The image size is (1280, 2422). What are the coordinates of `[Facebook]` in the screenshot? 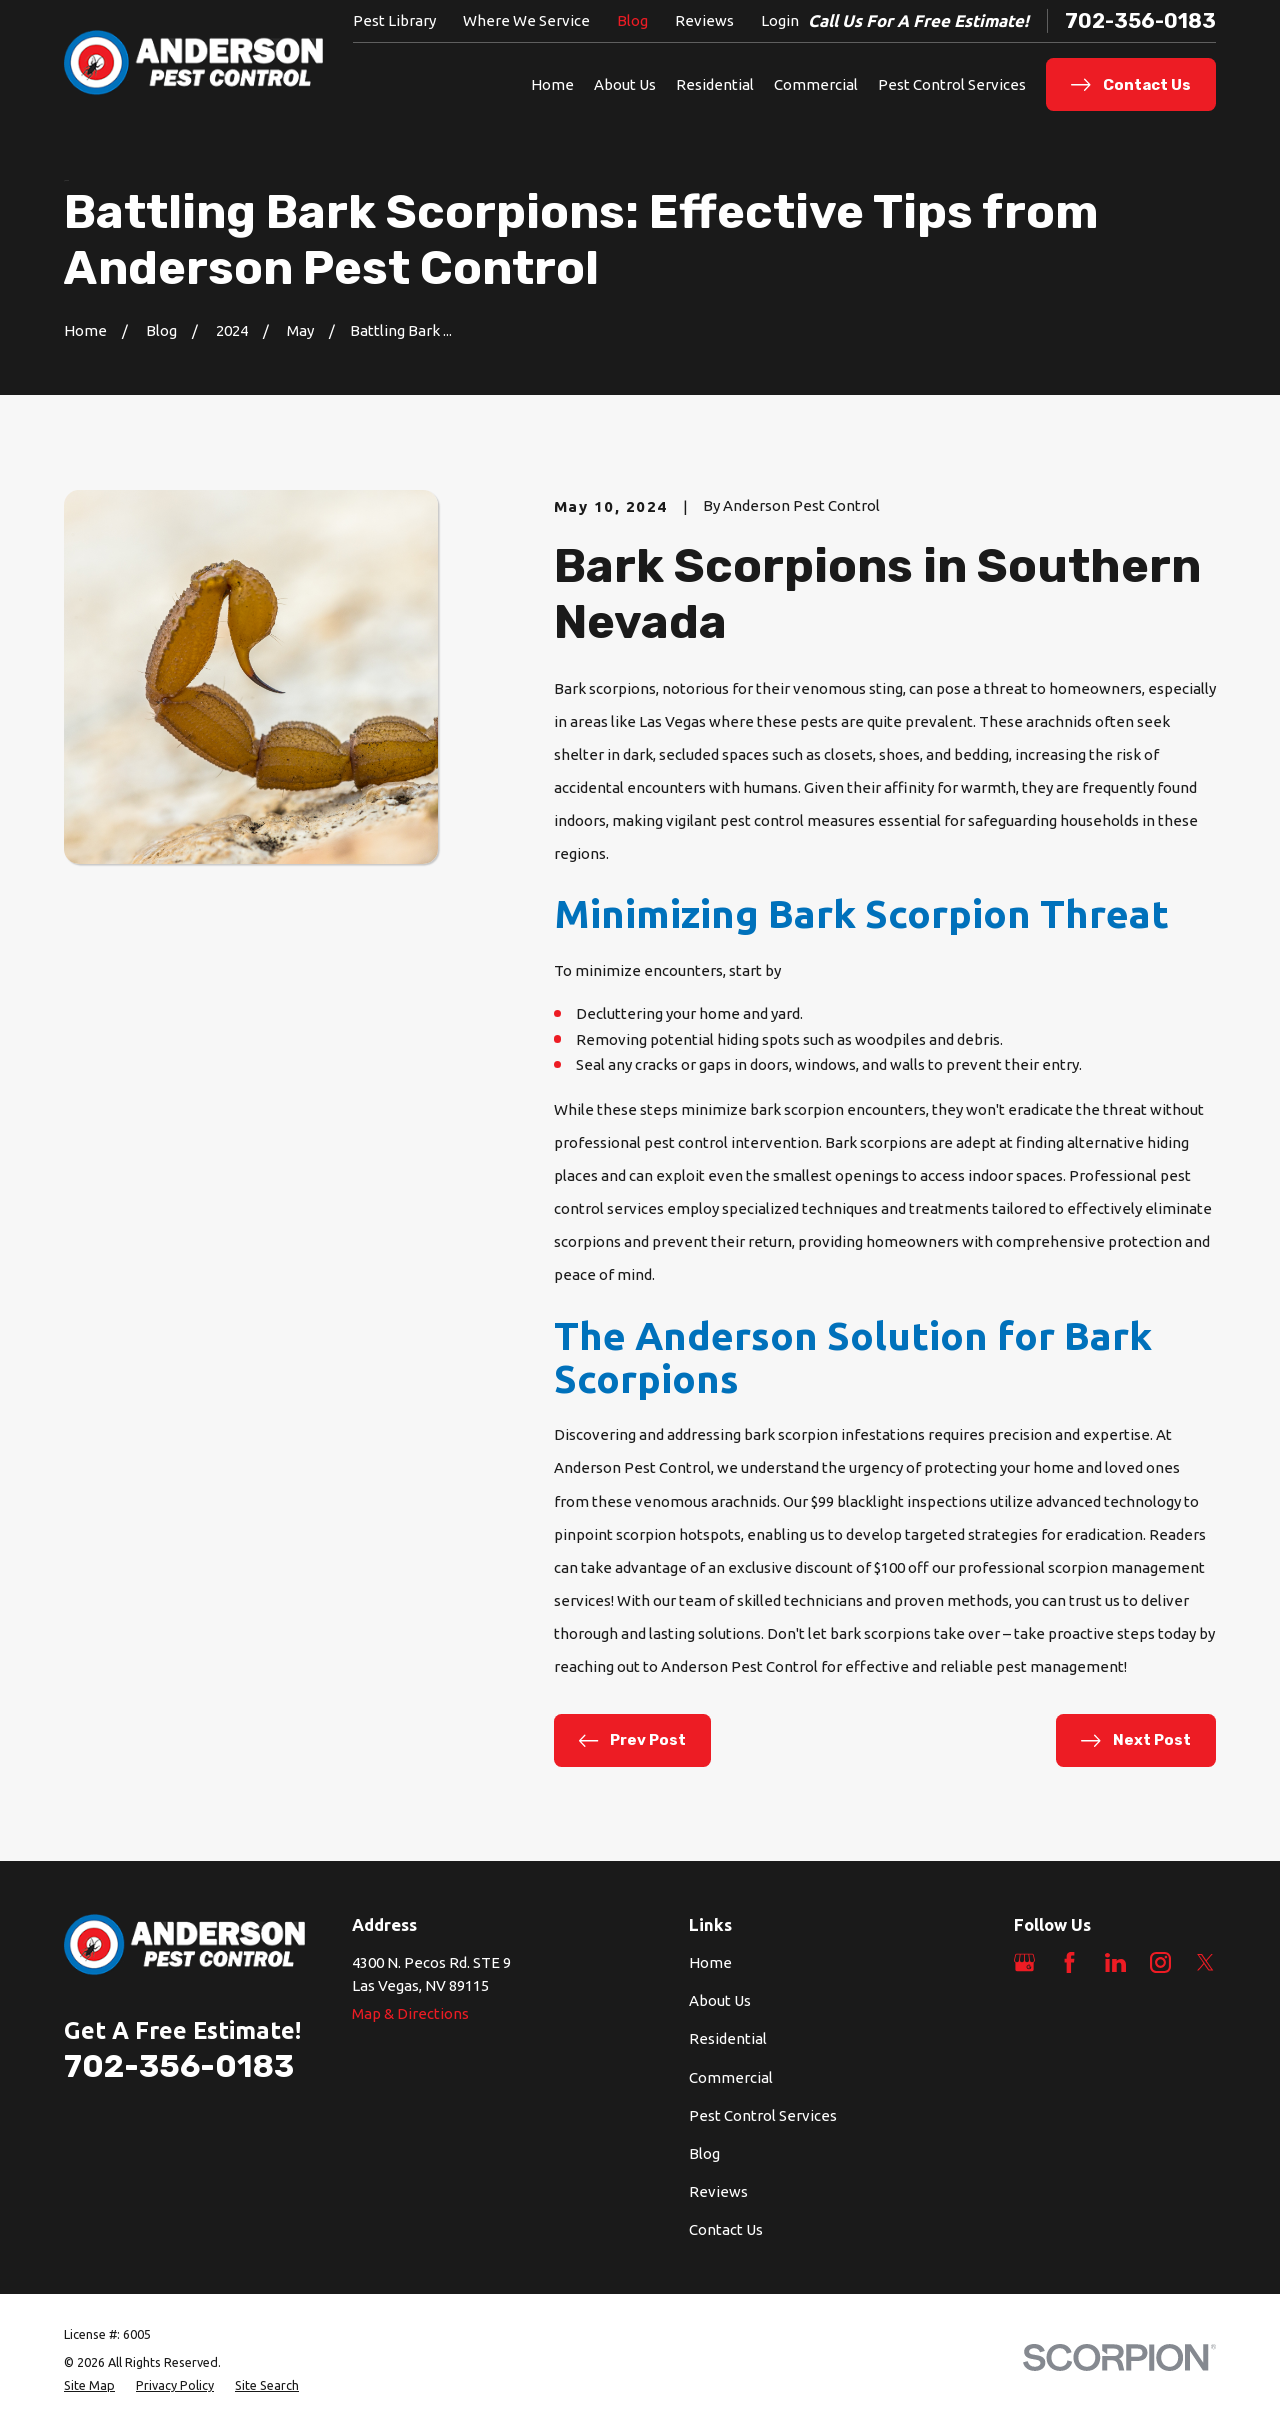 It's located at (1069, 1962).